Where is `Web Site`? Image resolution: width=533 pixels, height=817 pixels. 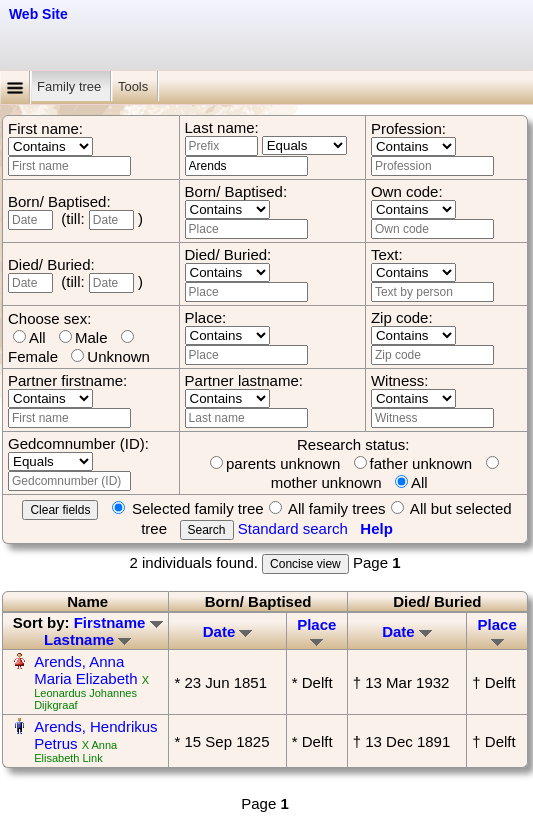
Web Site is located at coordinates (38, 14).